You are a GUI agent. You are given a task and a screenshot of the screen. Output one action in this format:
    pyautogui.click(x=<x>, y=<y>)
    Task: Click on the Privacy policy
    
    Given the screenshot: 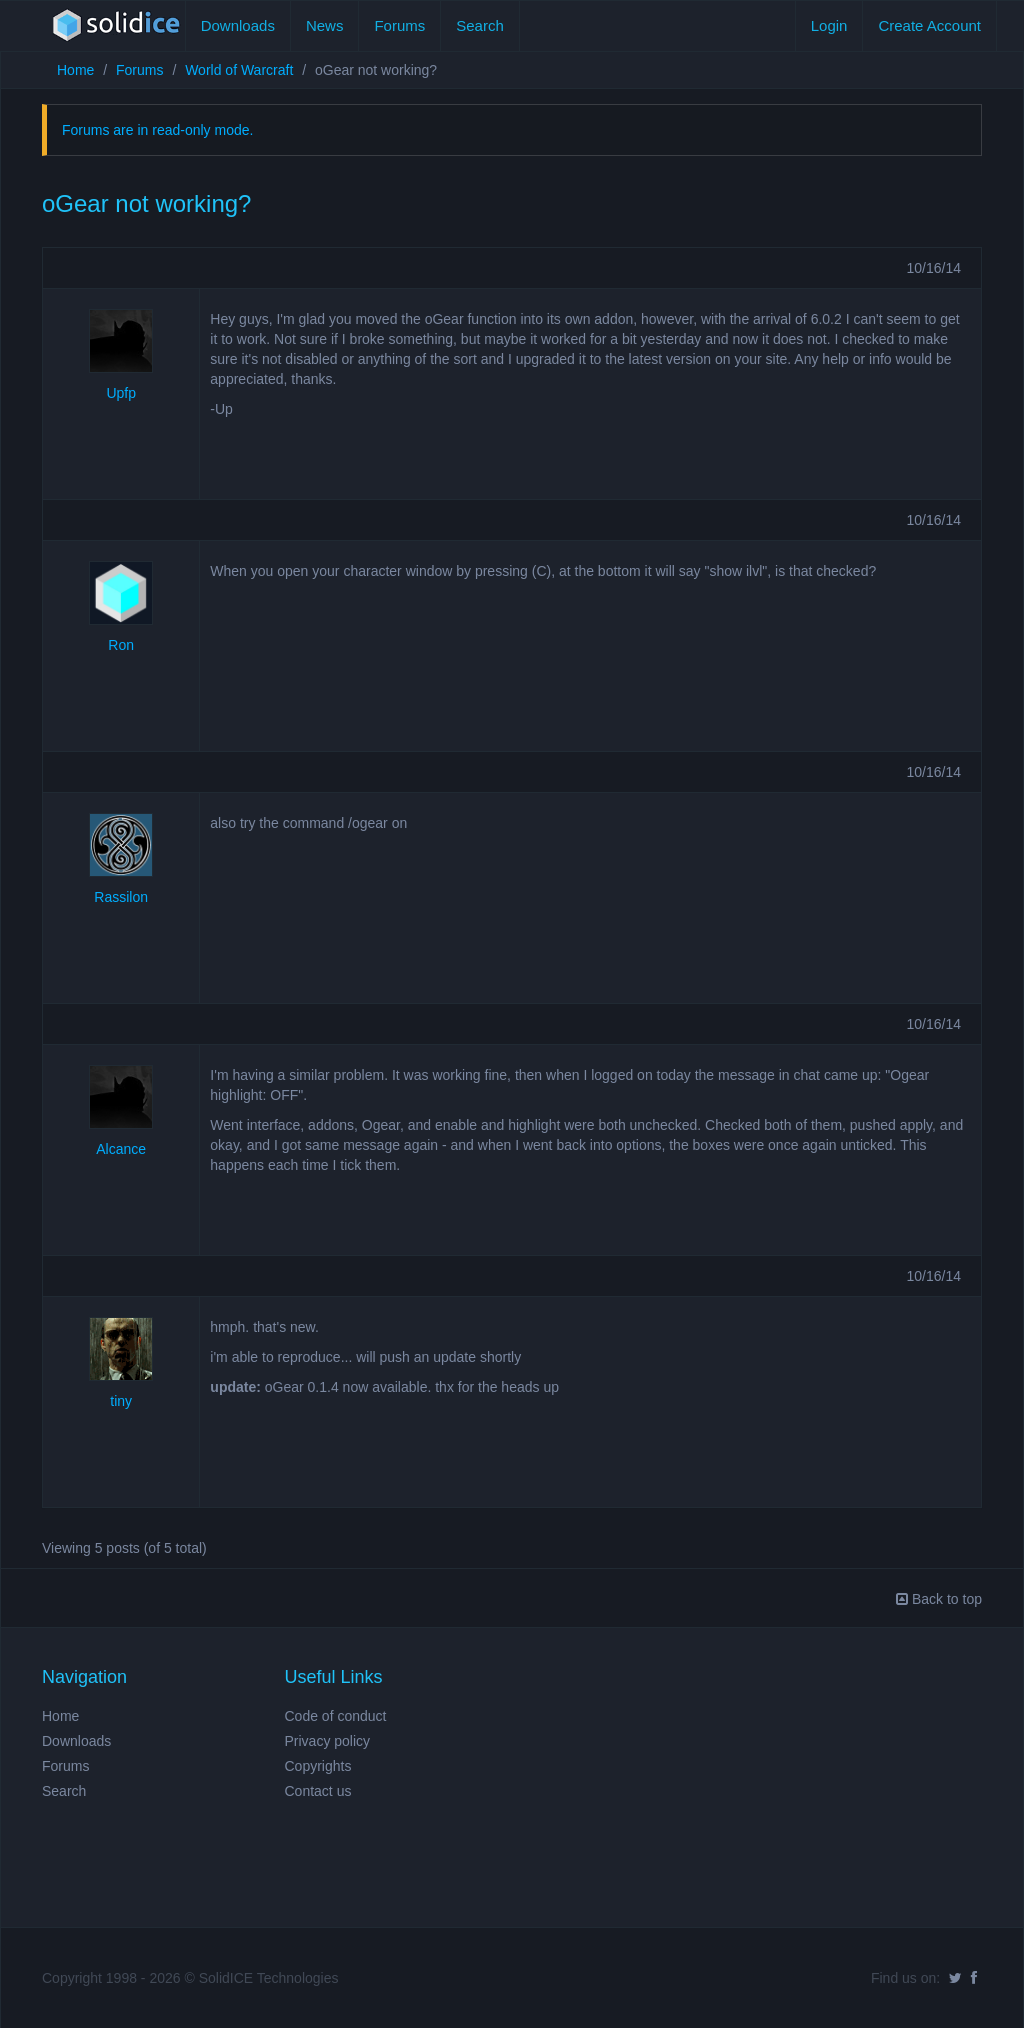 What is the action you would take?
    pyautogui.click(x=328, y=1741)
    